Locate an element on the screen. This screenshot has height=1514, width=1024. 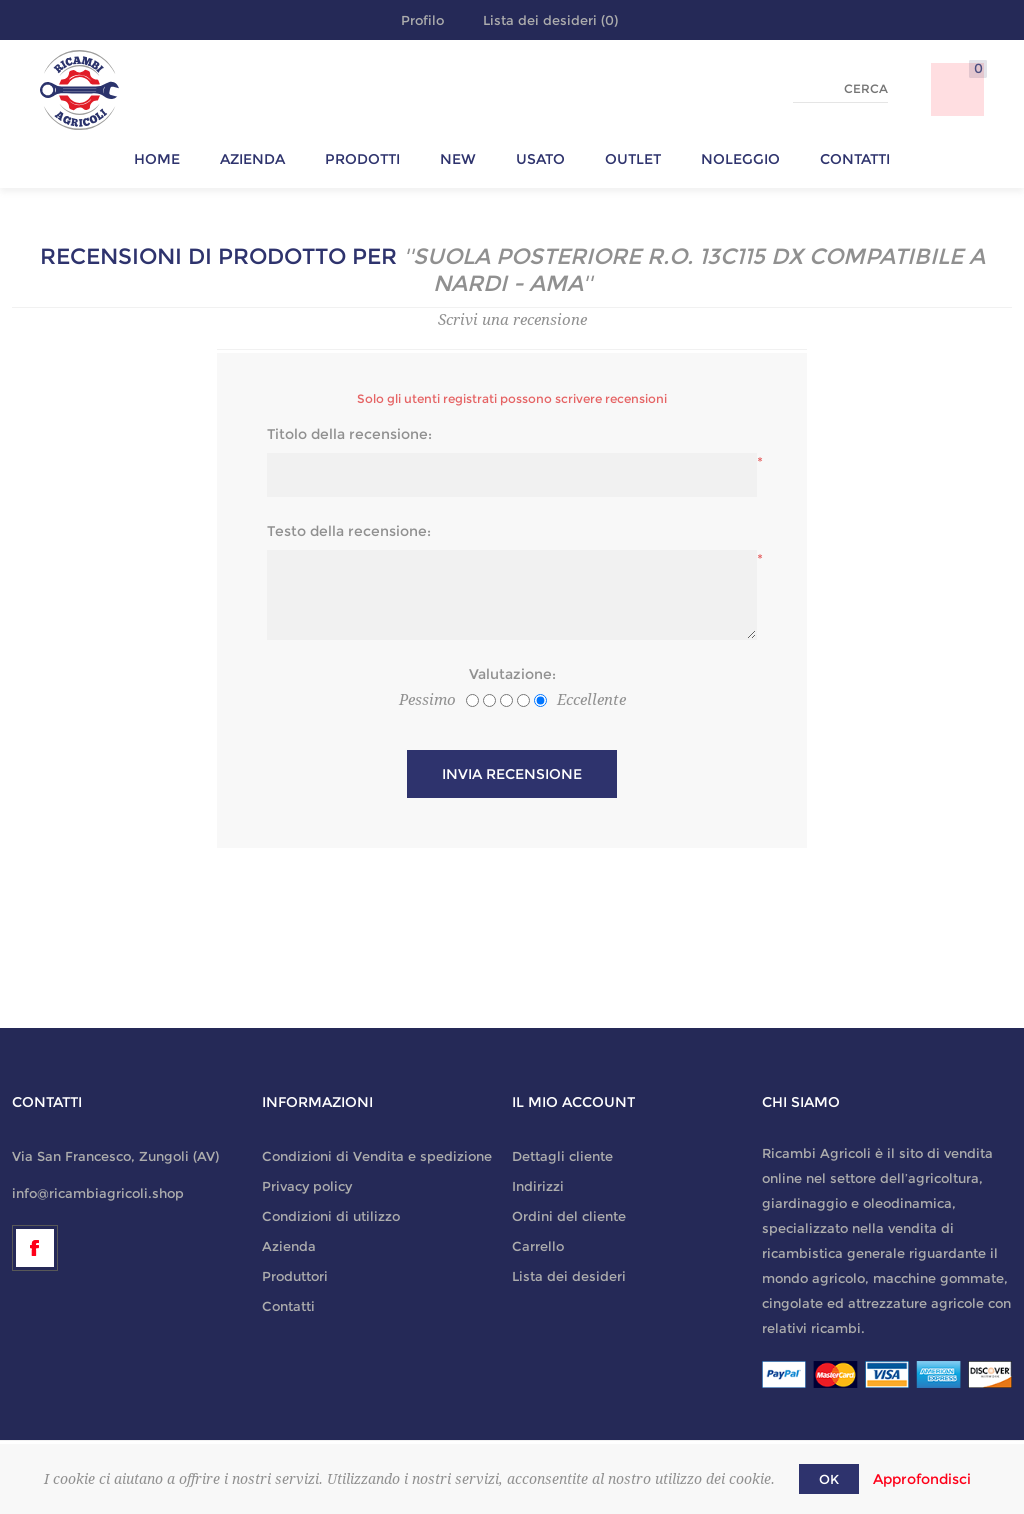
Lista dei desideri is located at coordinates (569, 1276).